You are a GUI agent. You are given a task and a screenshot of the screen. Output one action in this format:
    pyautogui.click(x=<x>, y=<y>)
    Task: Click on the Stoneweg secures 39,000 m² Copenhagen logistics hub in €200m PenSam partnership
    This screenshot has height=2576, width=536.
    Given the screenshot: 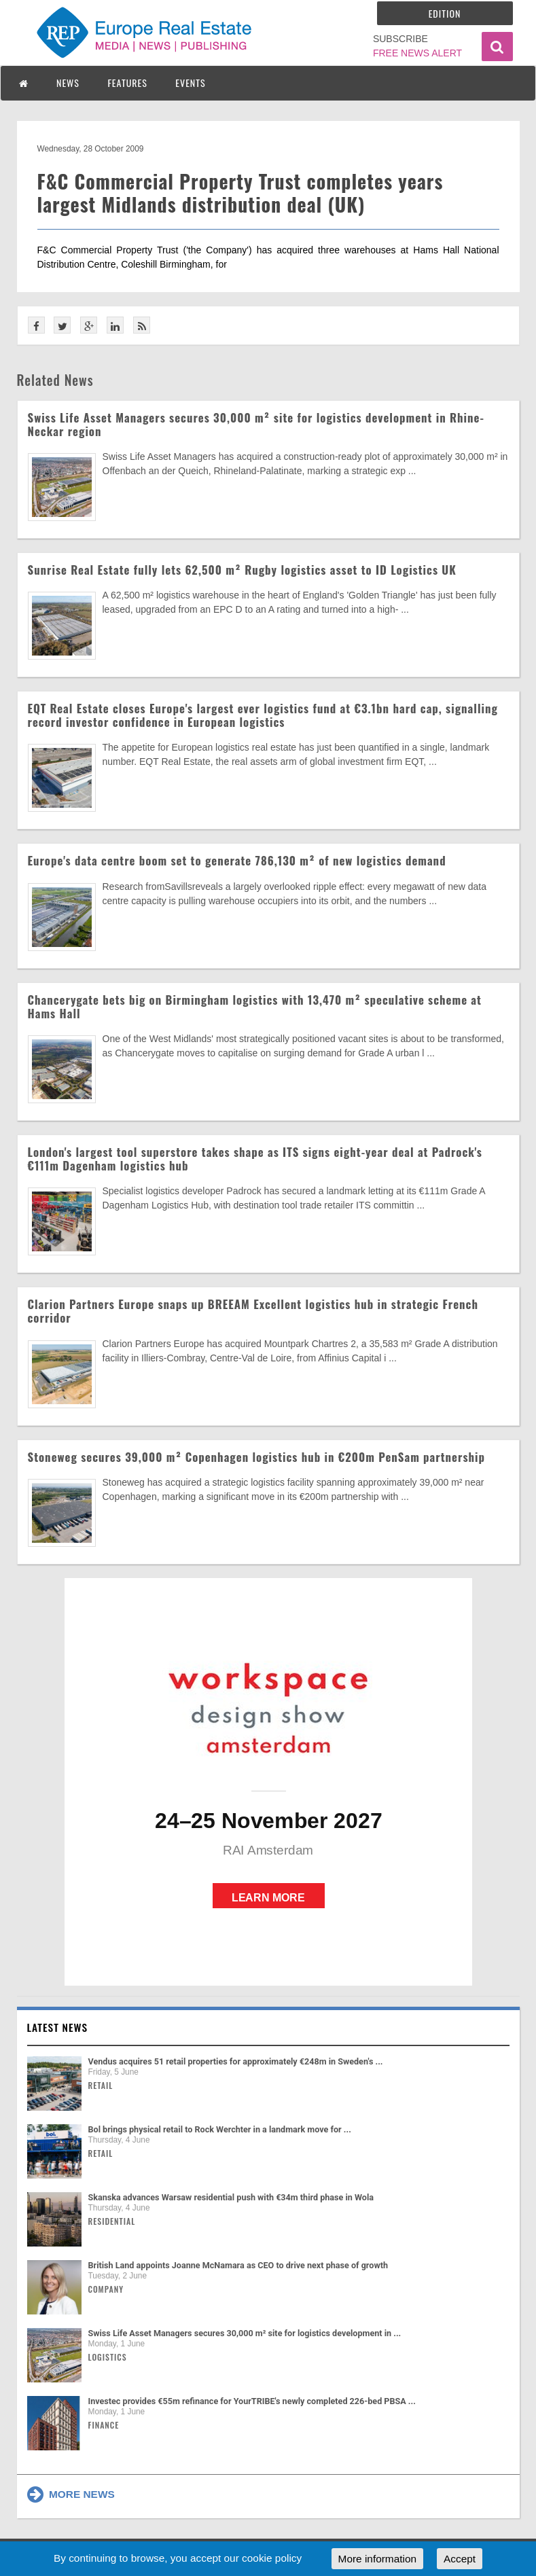 What is the action you would take?
    pyautogui.click(x=257, y=1456)
    